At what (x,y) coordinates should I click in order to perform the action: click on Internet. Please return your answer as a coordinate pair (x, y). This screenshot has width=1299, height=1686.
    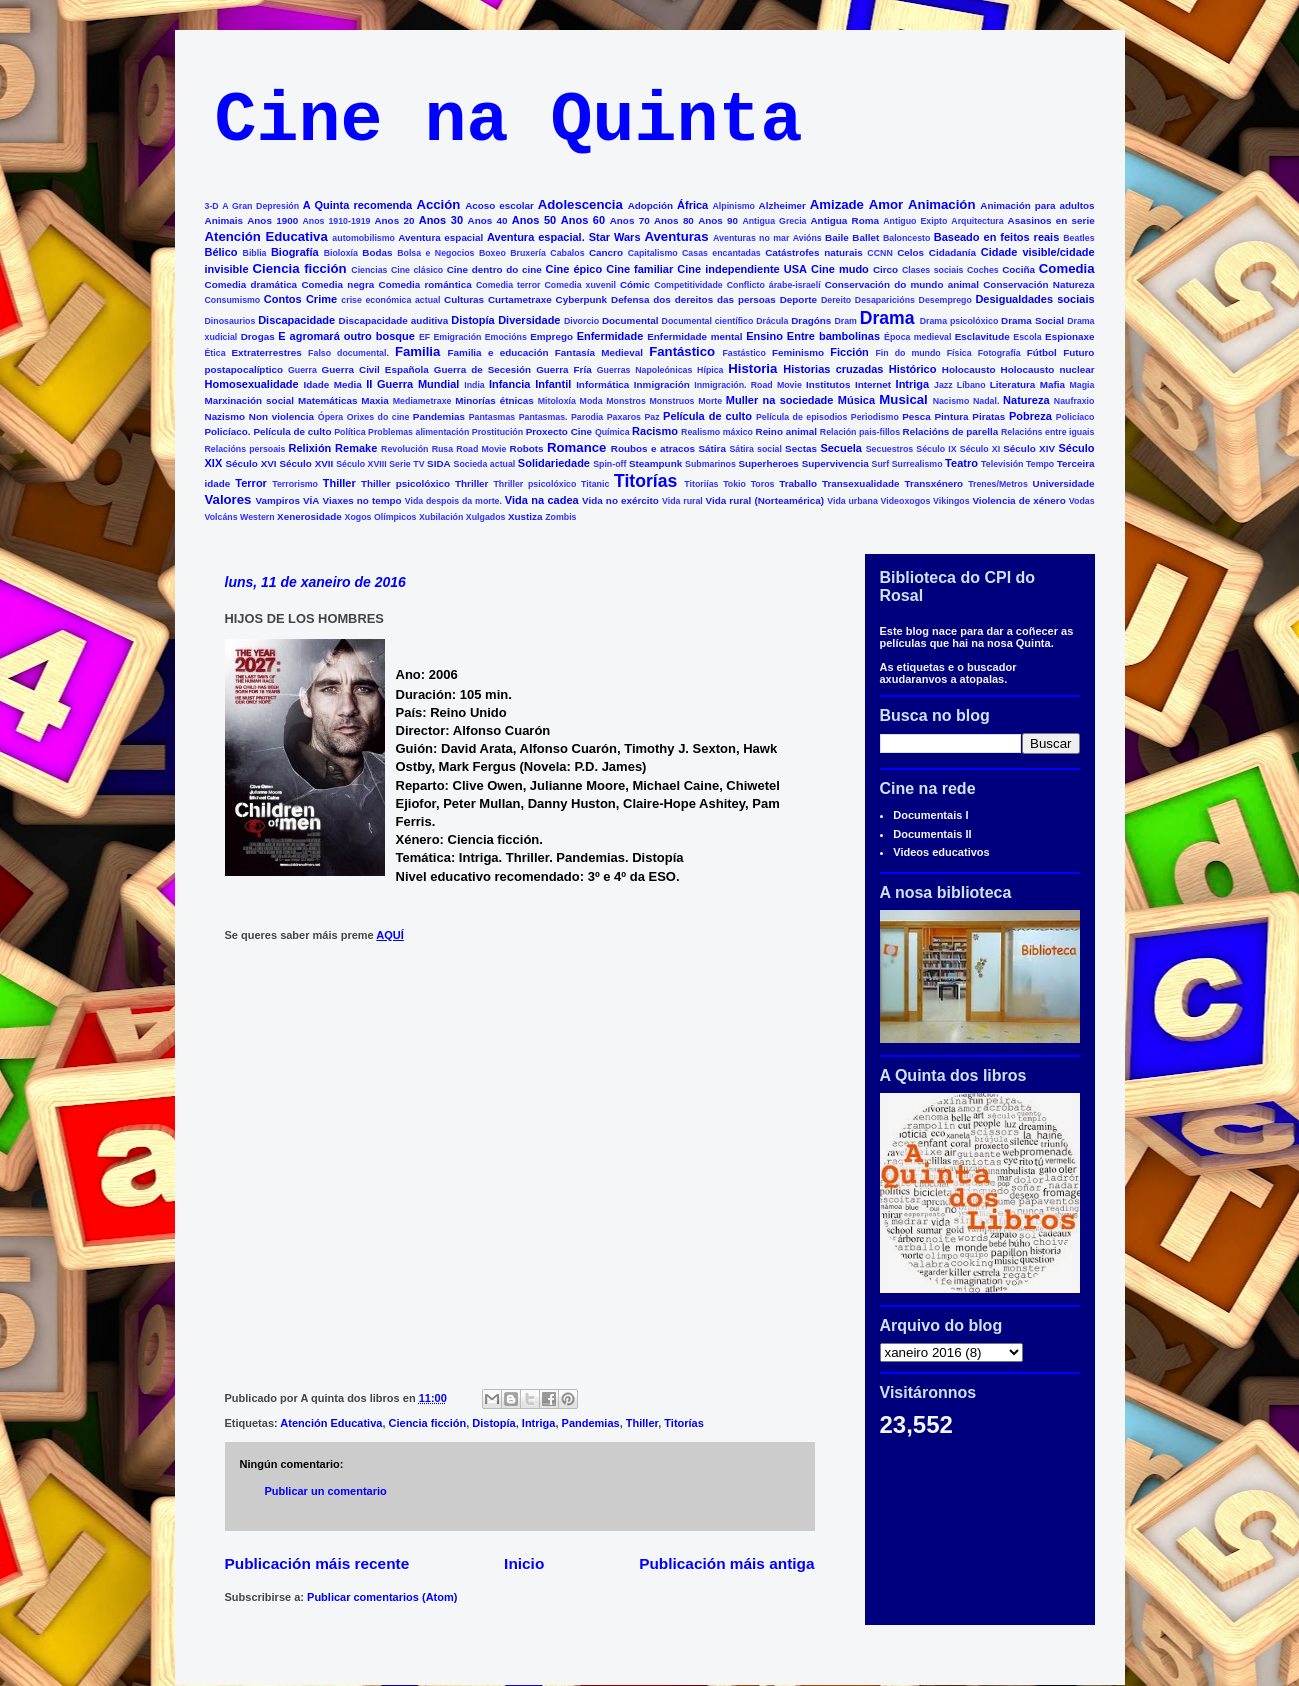
    Looking at the image, I should click on (873, 384).